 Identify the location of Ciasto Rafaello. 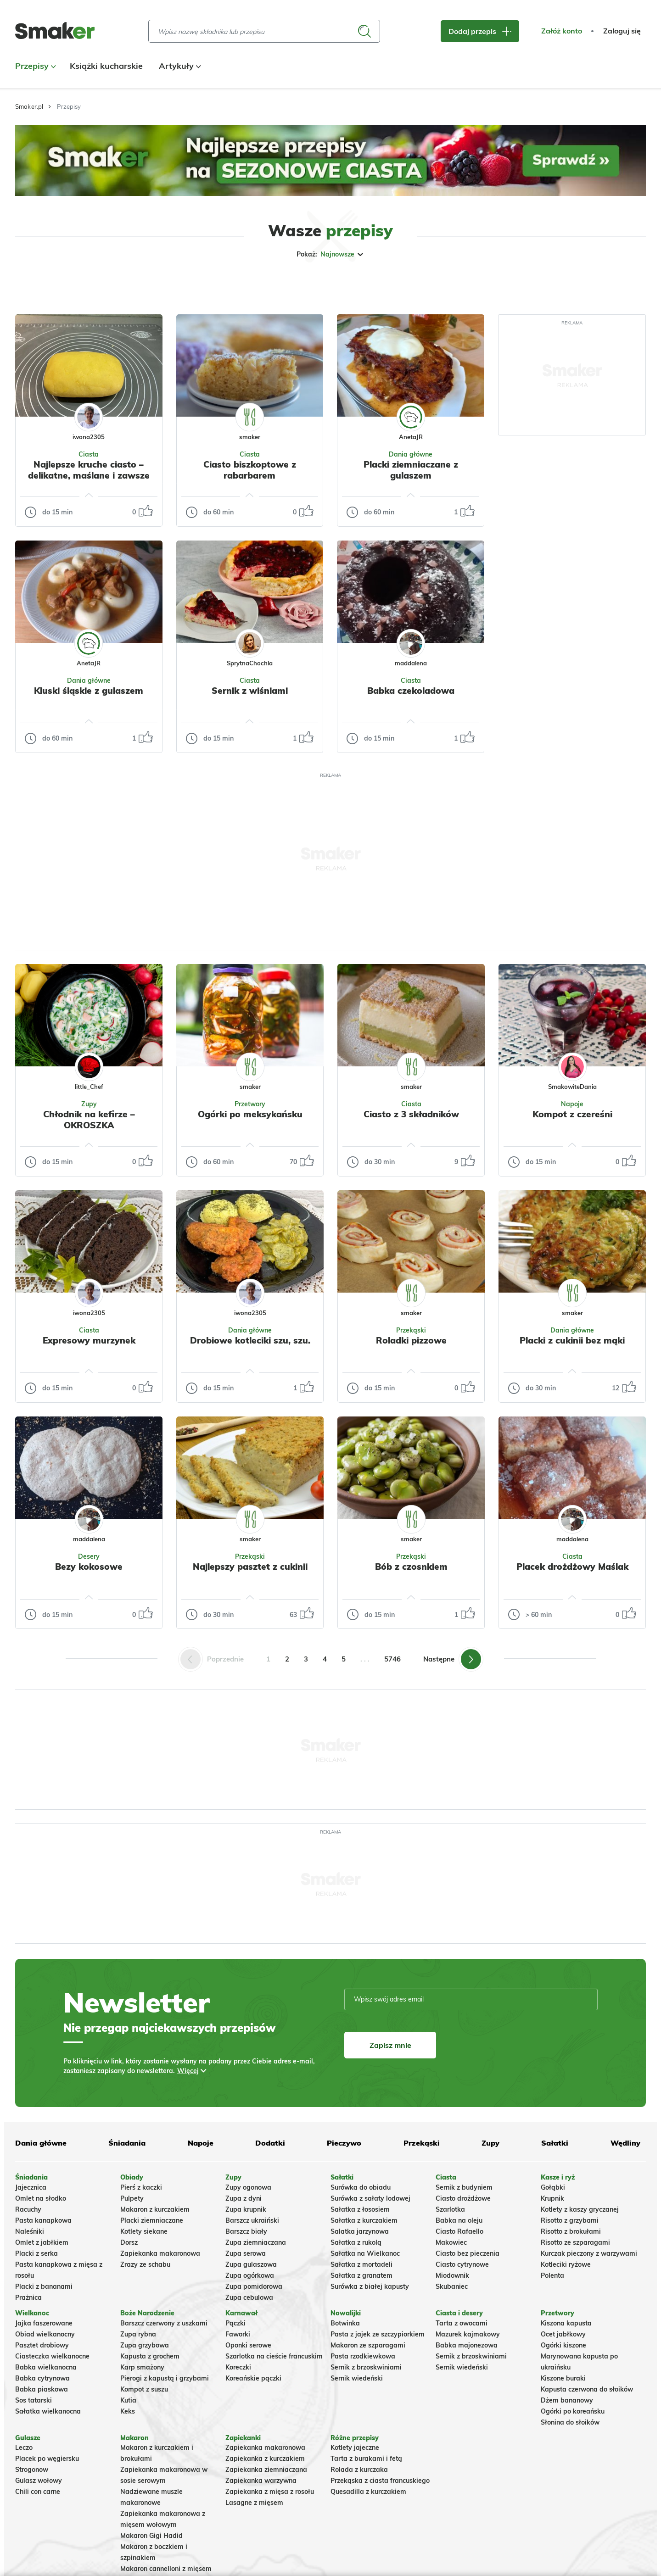
(459, 2231).